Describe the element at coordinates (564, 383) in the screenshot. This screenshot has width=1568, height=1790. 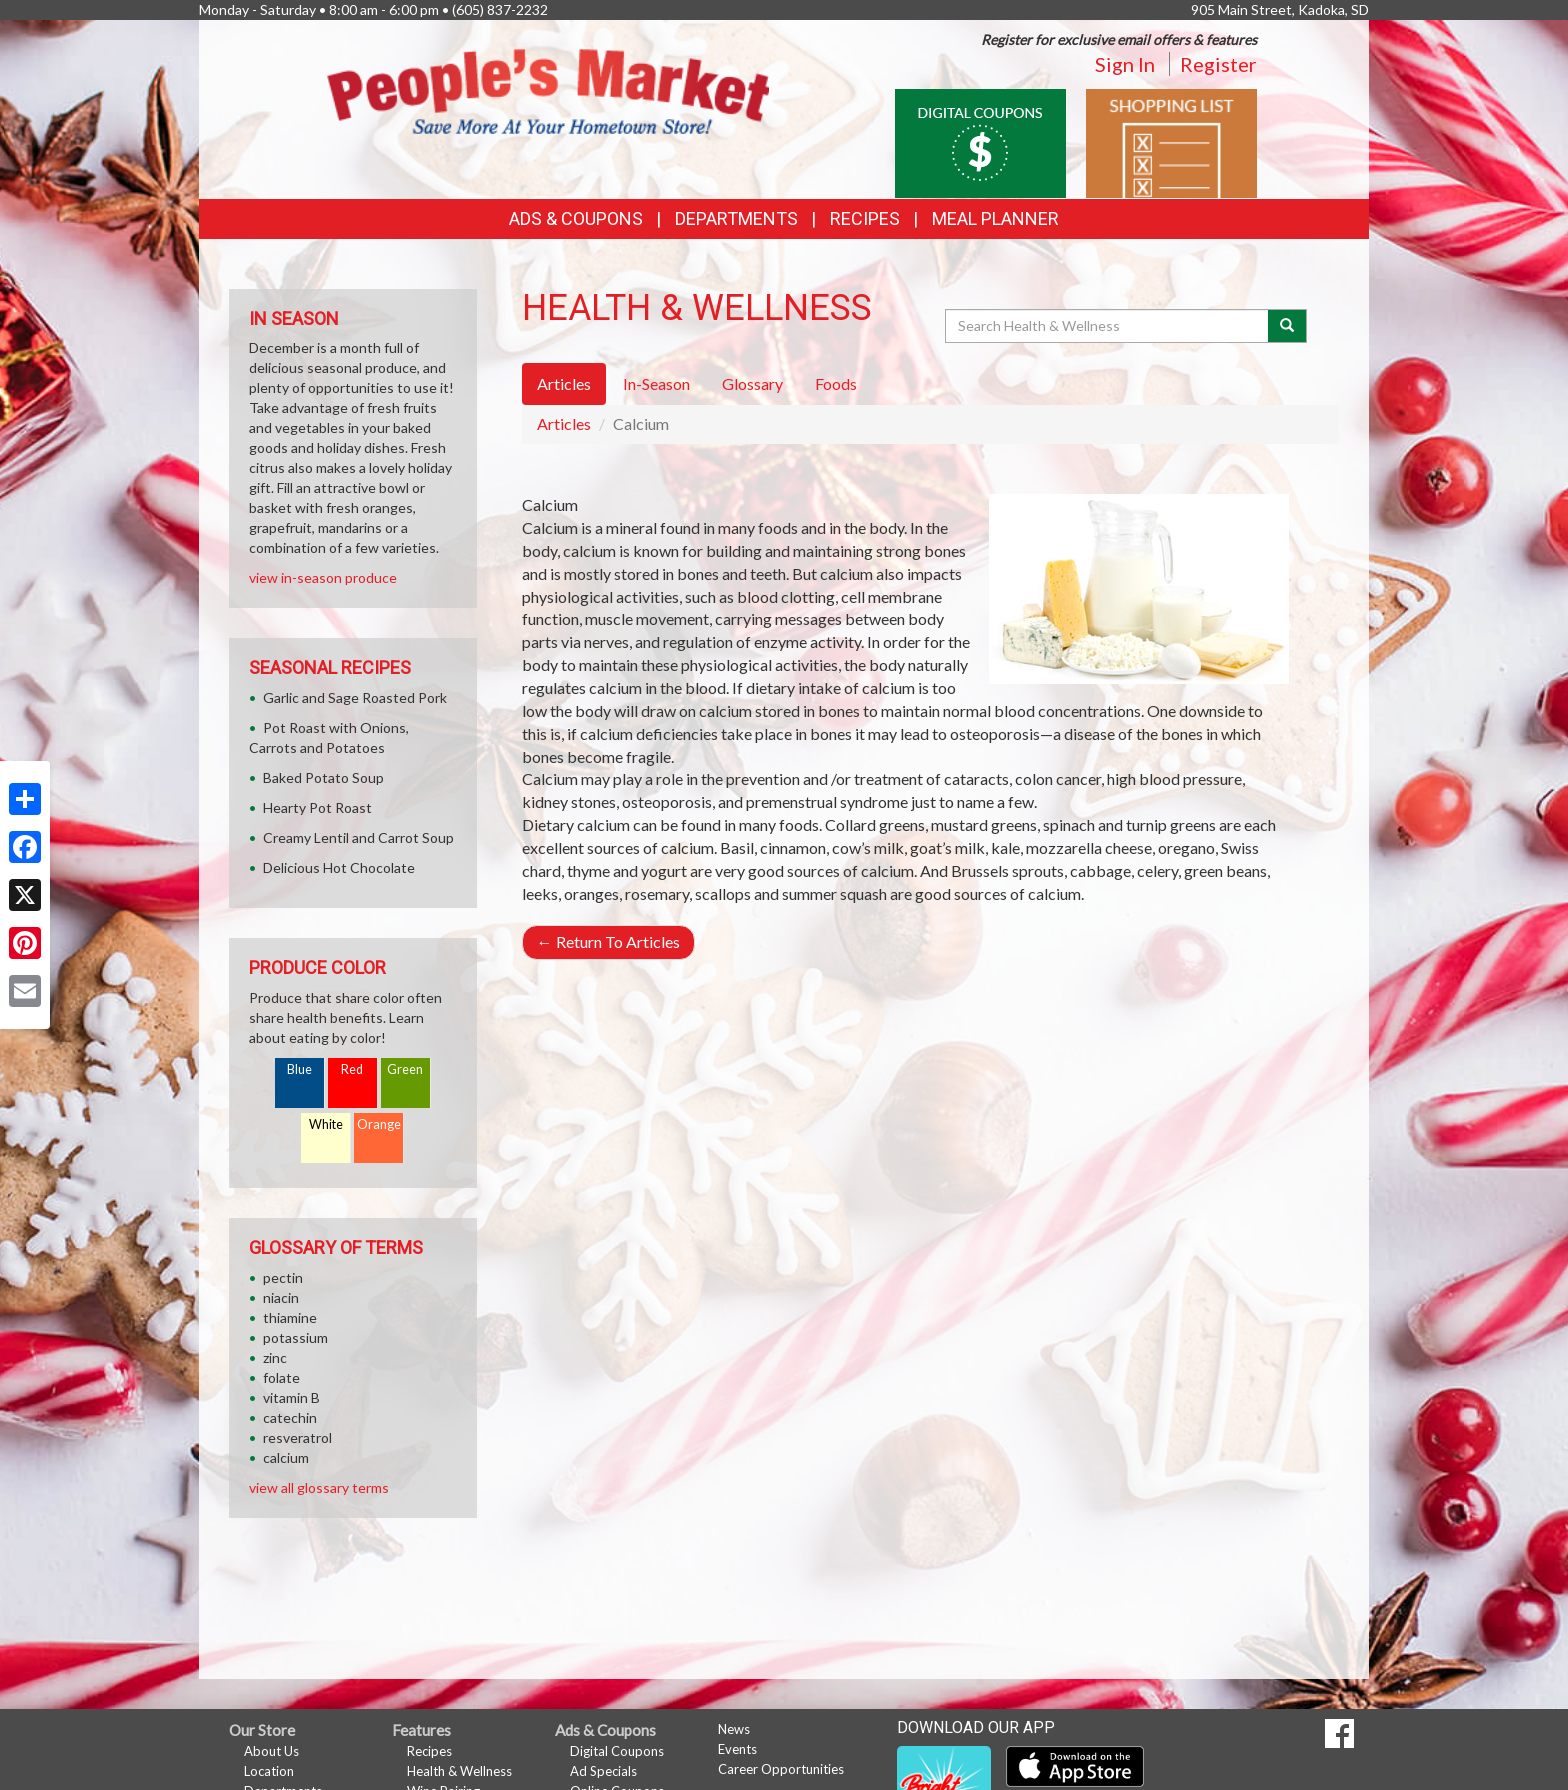
I see `Articles [tab]` at that location.